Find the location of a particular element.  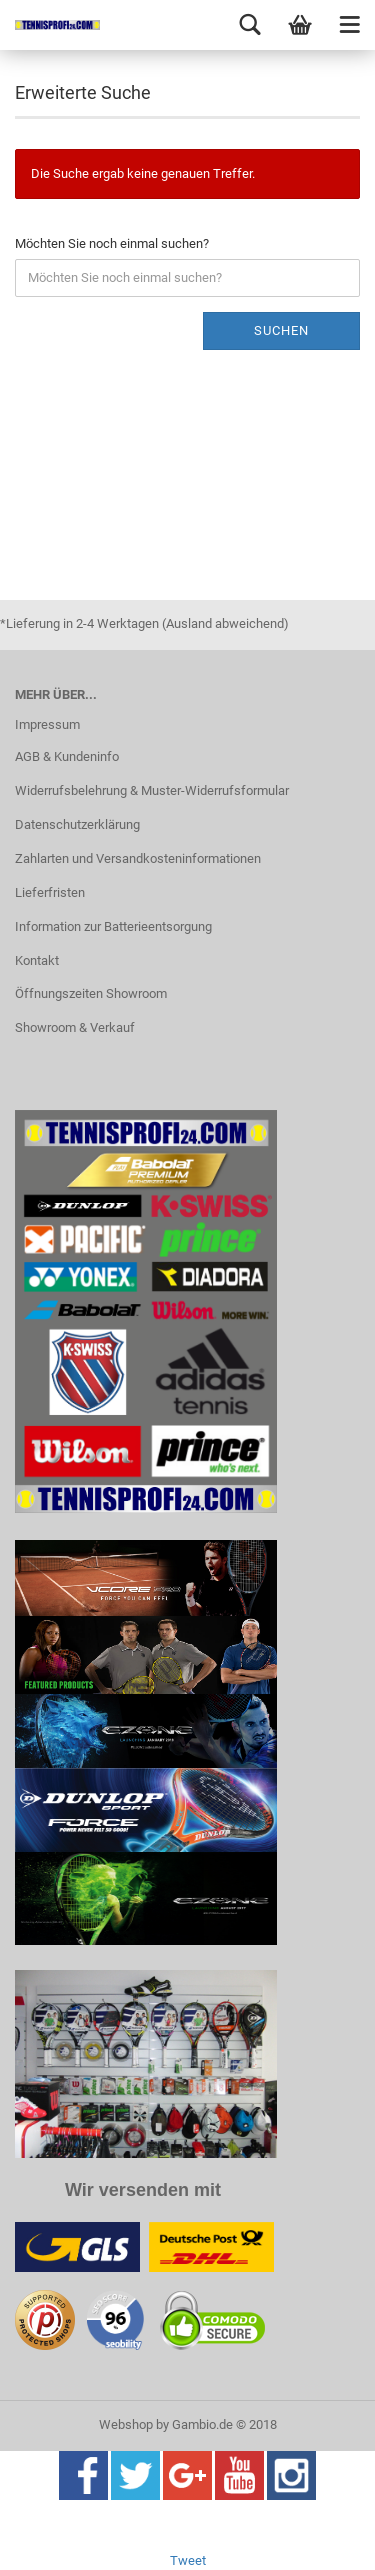

Suchen is located at coordinates (281, 330).